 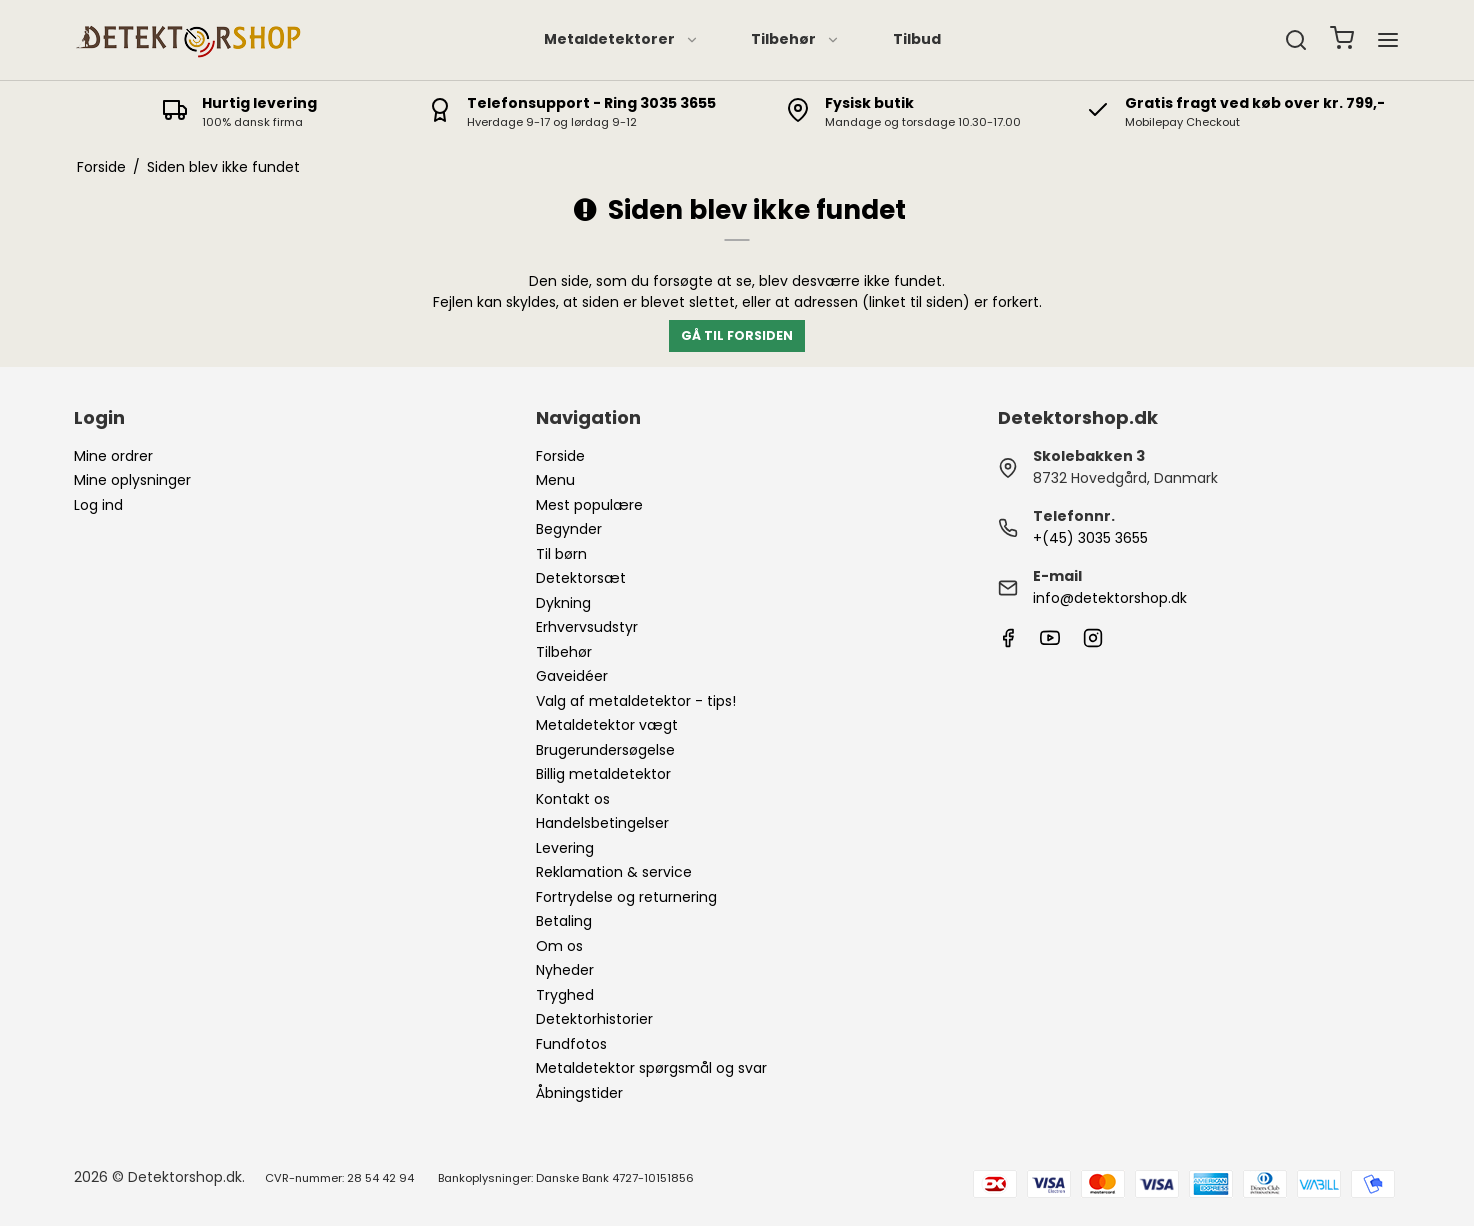 I want to click on Detektorsæt, so click(x=581, y=578).